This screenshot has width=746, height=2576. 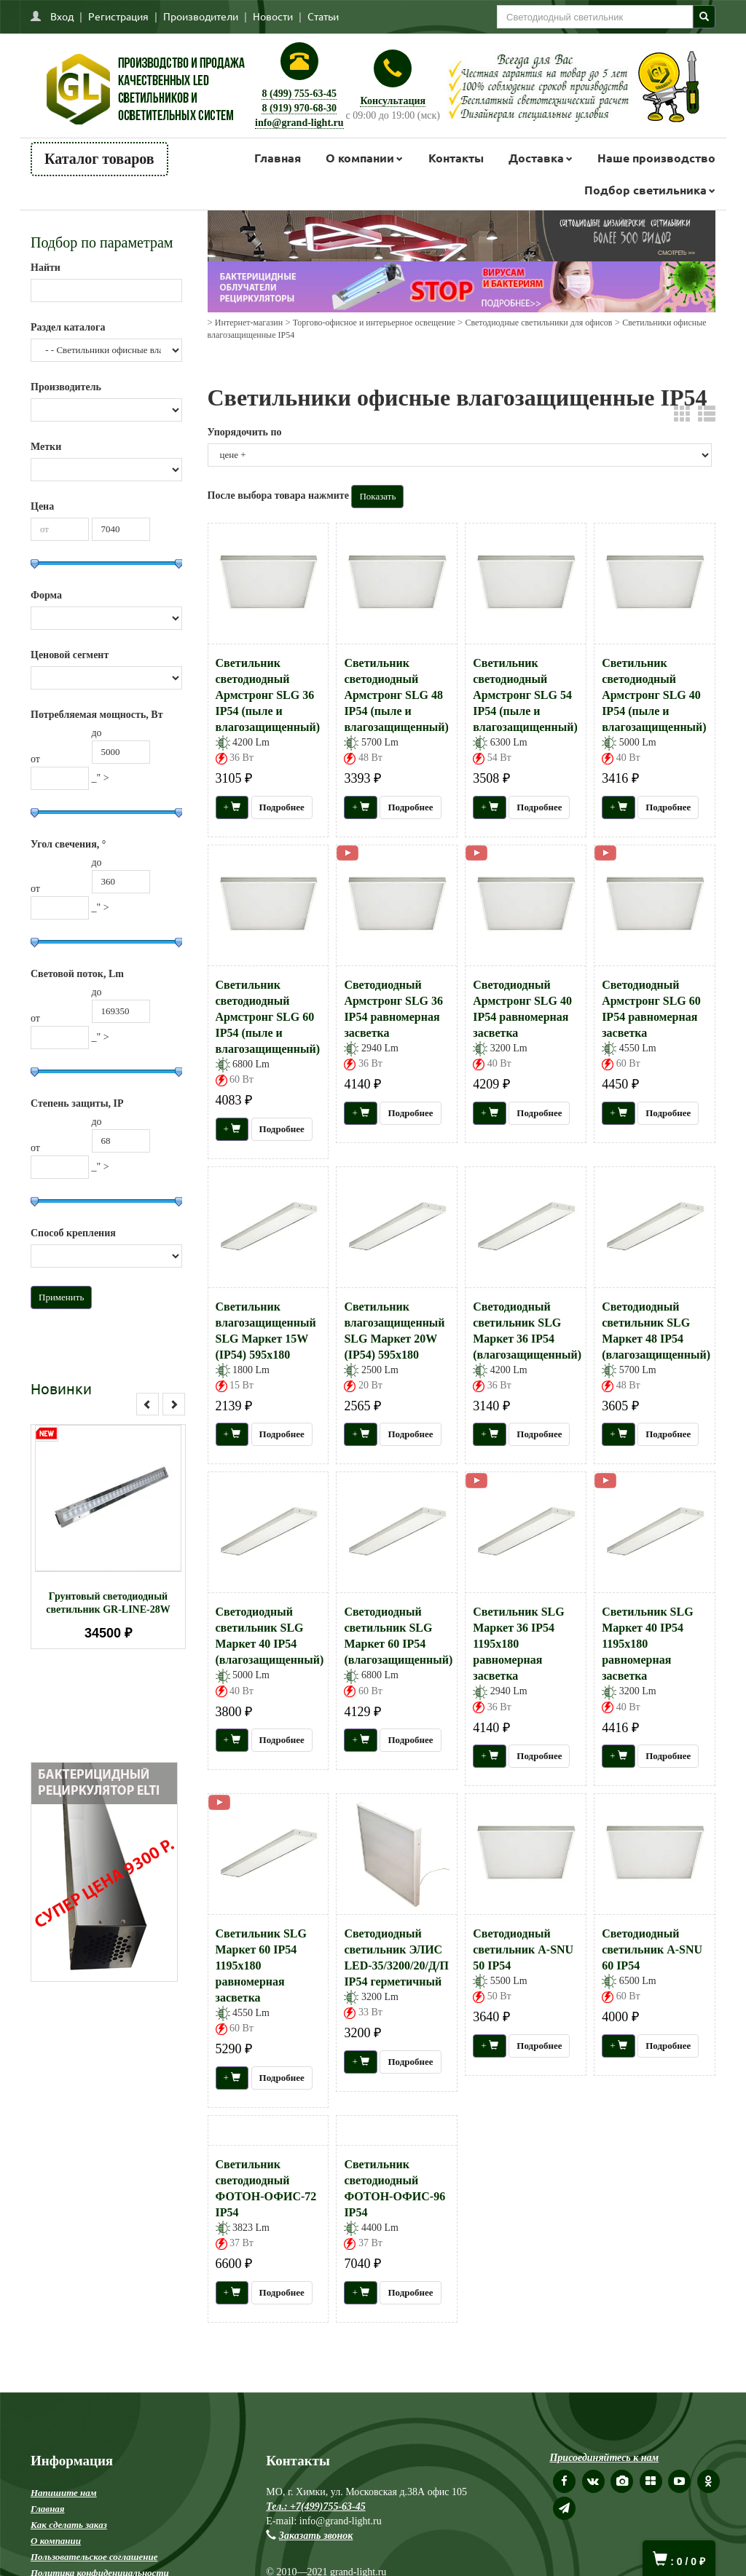 I want to click on info@grand-light.ru, so click(x=299, y=122).